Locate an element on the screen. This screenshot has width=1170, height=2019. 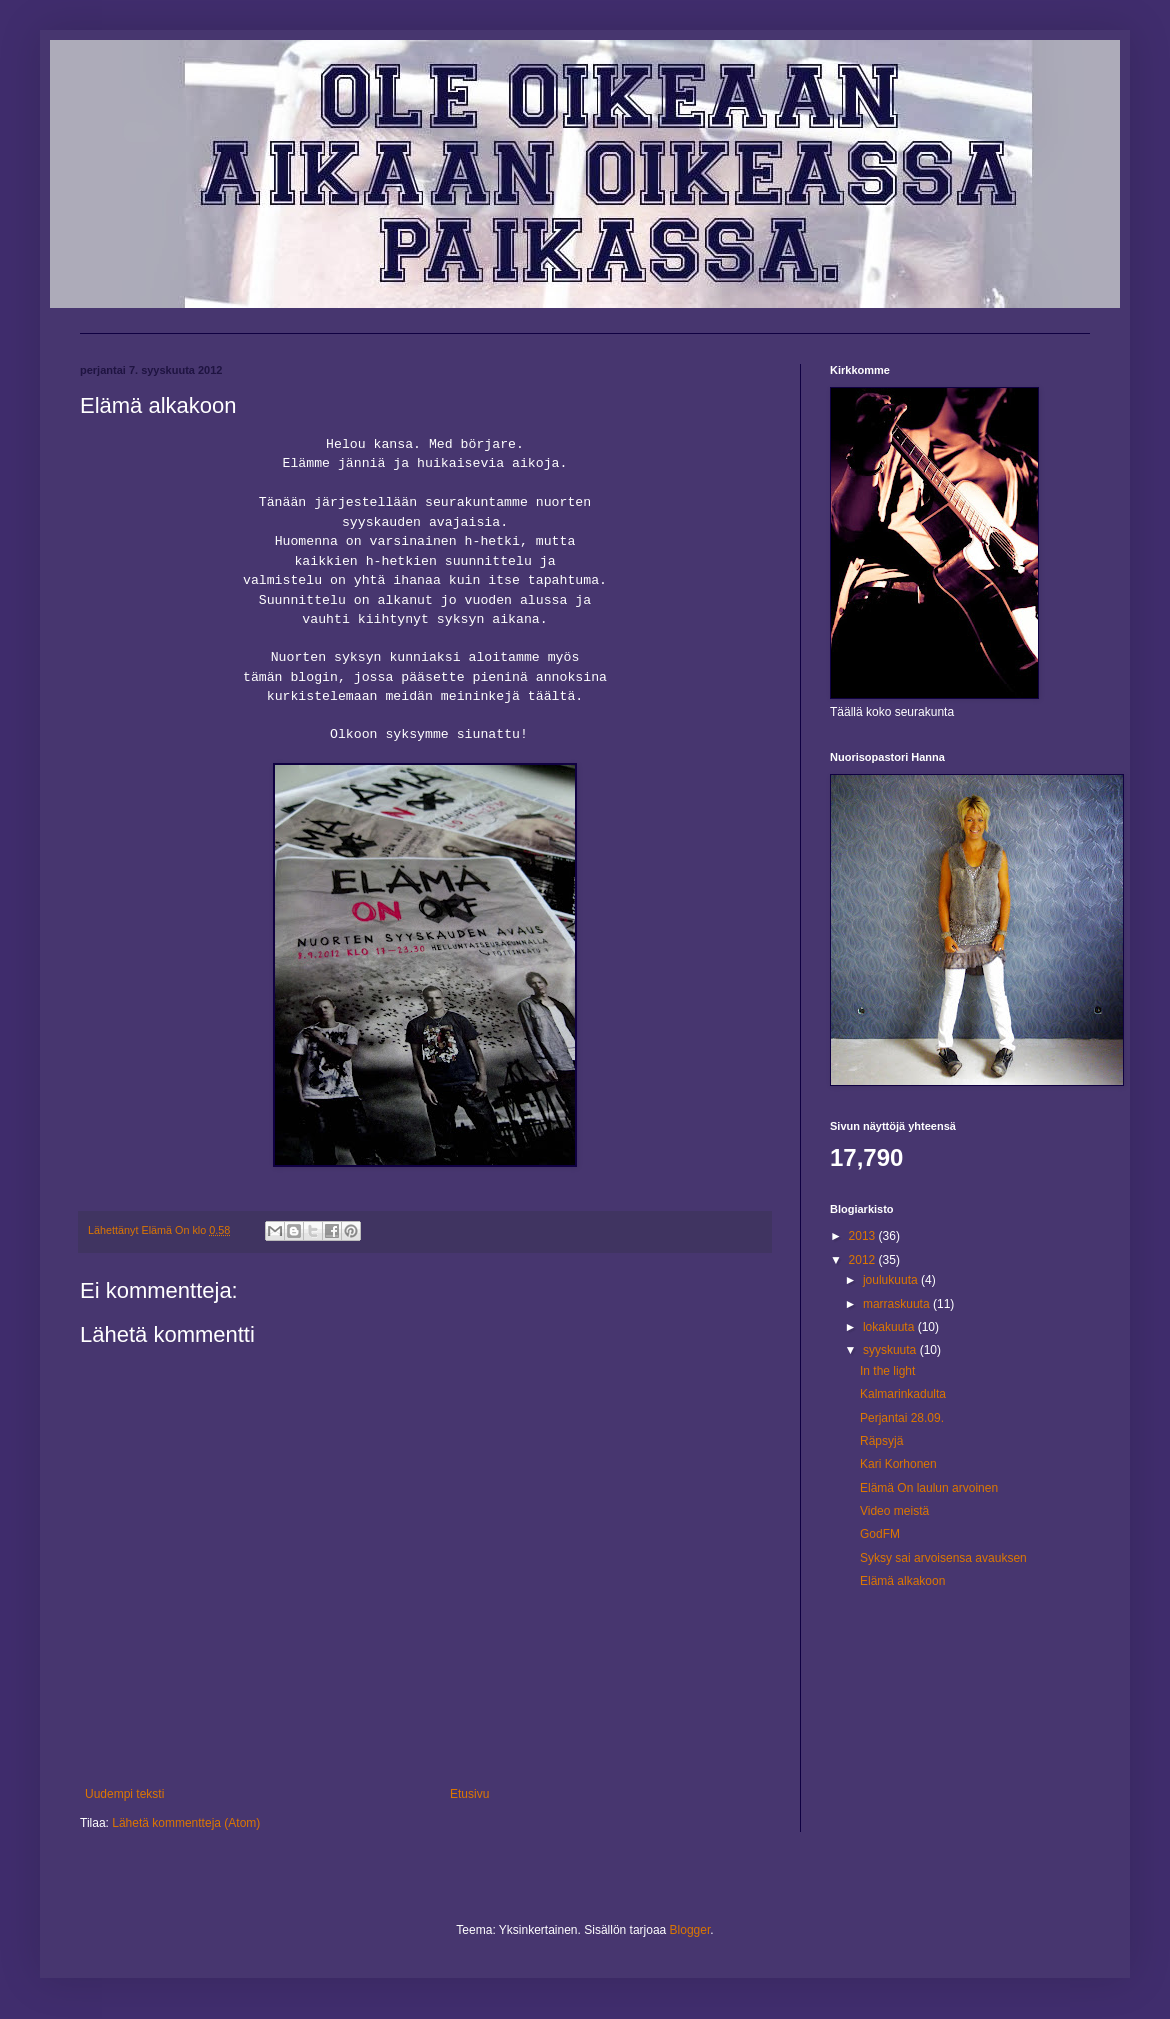
Kalmarinkadulta is located at coordinates (903, 1394).